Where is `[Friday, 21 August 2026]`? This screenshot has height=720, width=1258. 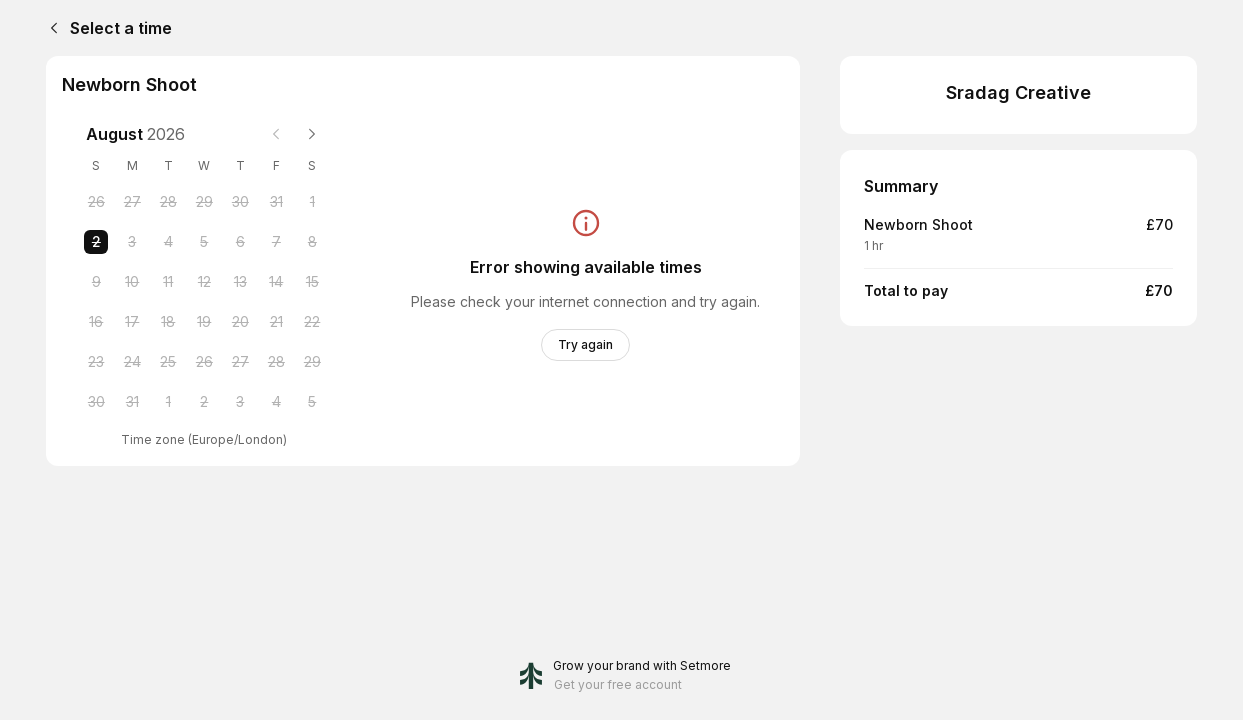 [Friday, 21 August 2026] is located at coordinates (276, 322).